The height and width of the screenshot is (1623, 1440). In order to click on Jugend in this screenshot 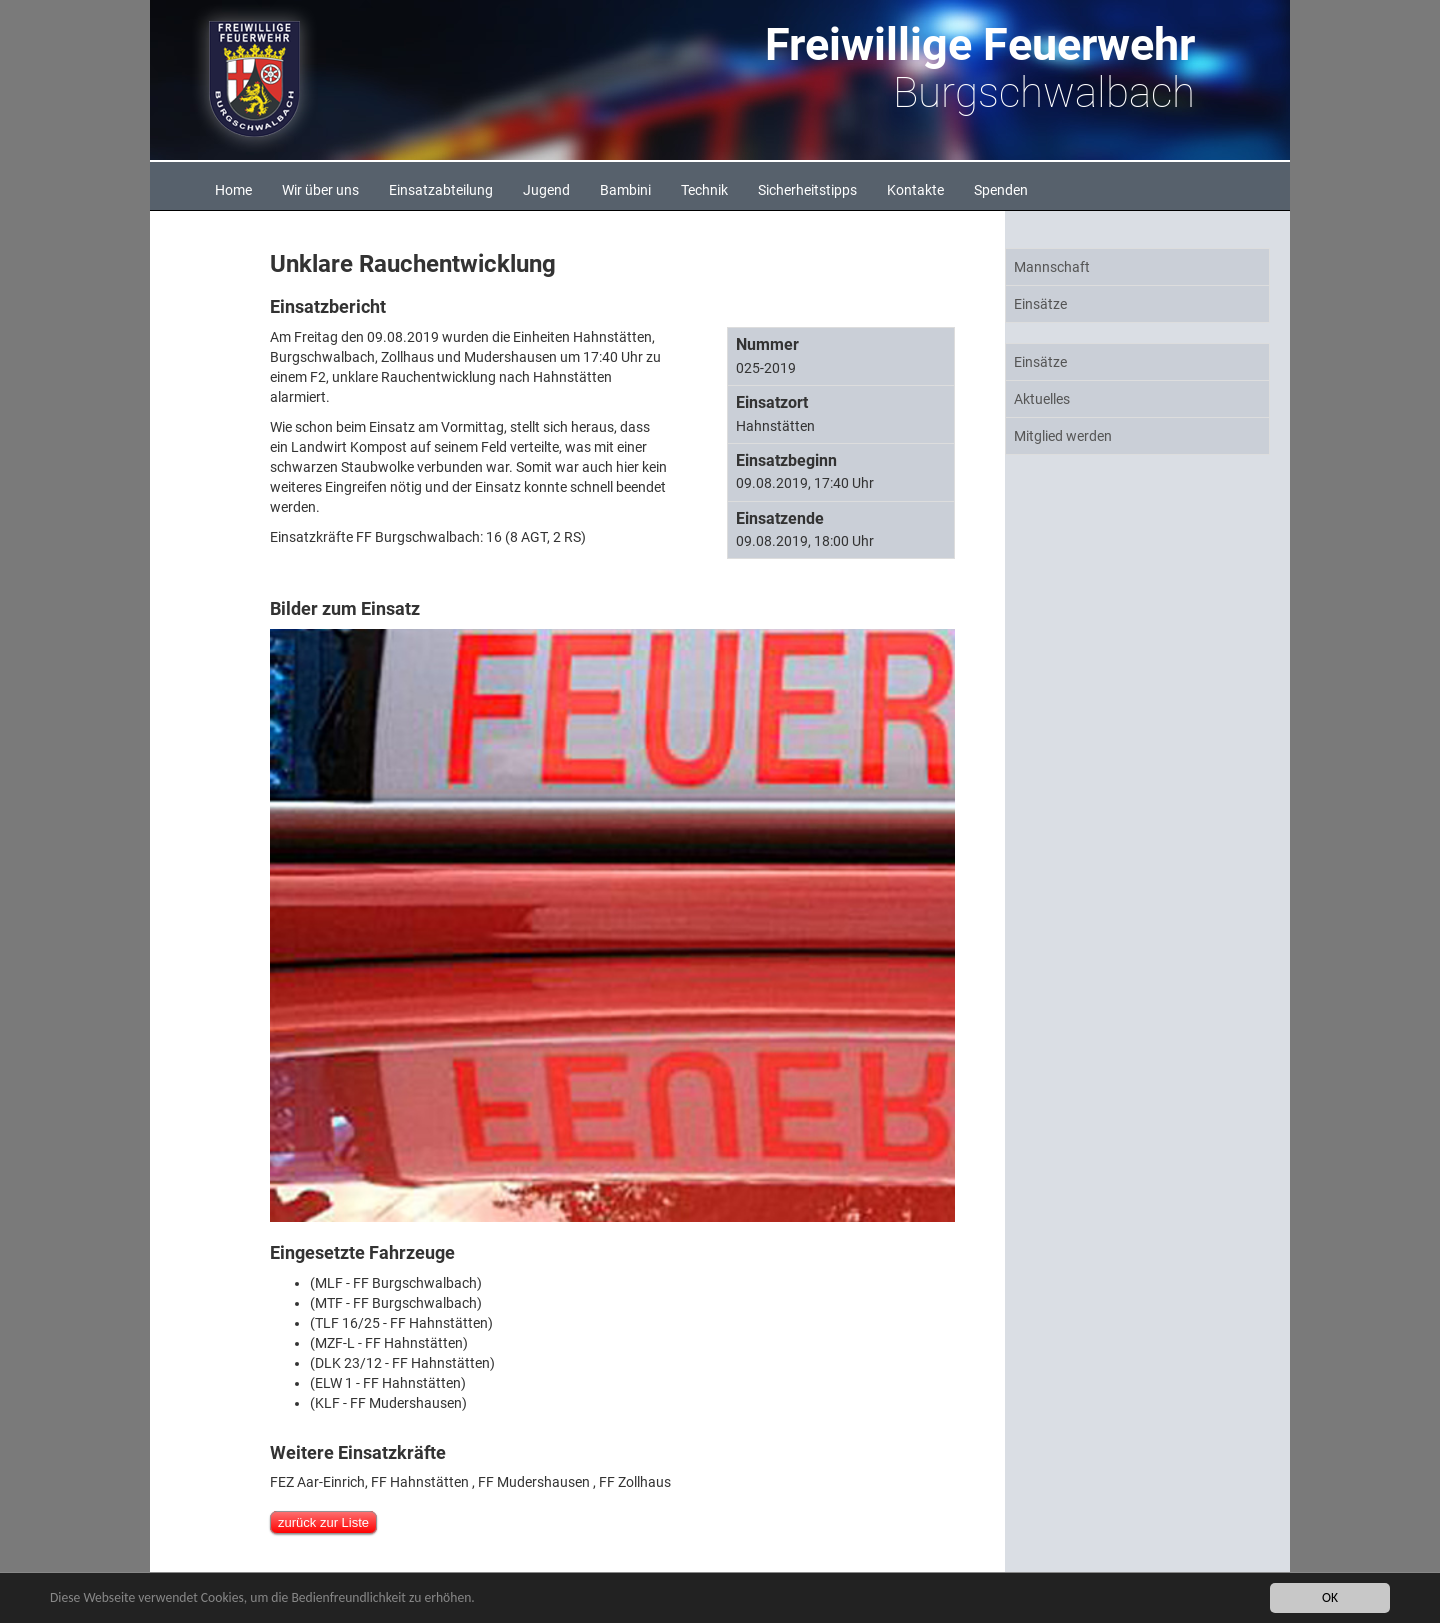, I will do `click(546, 190)`.